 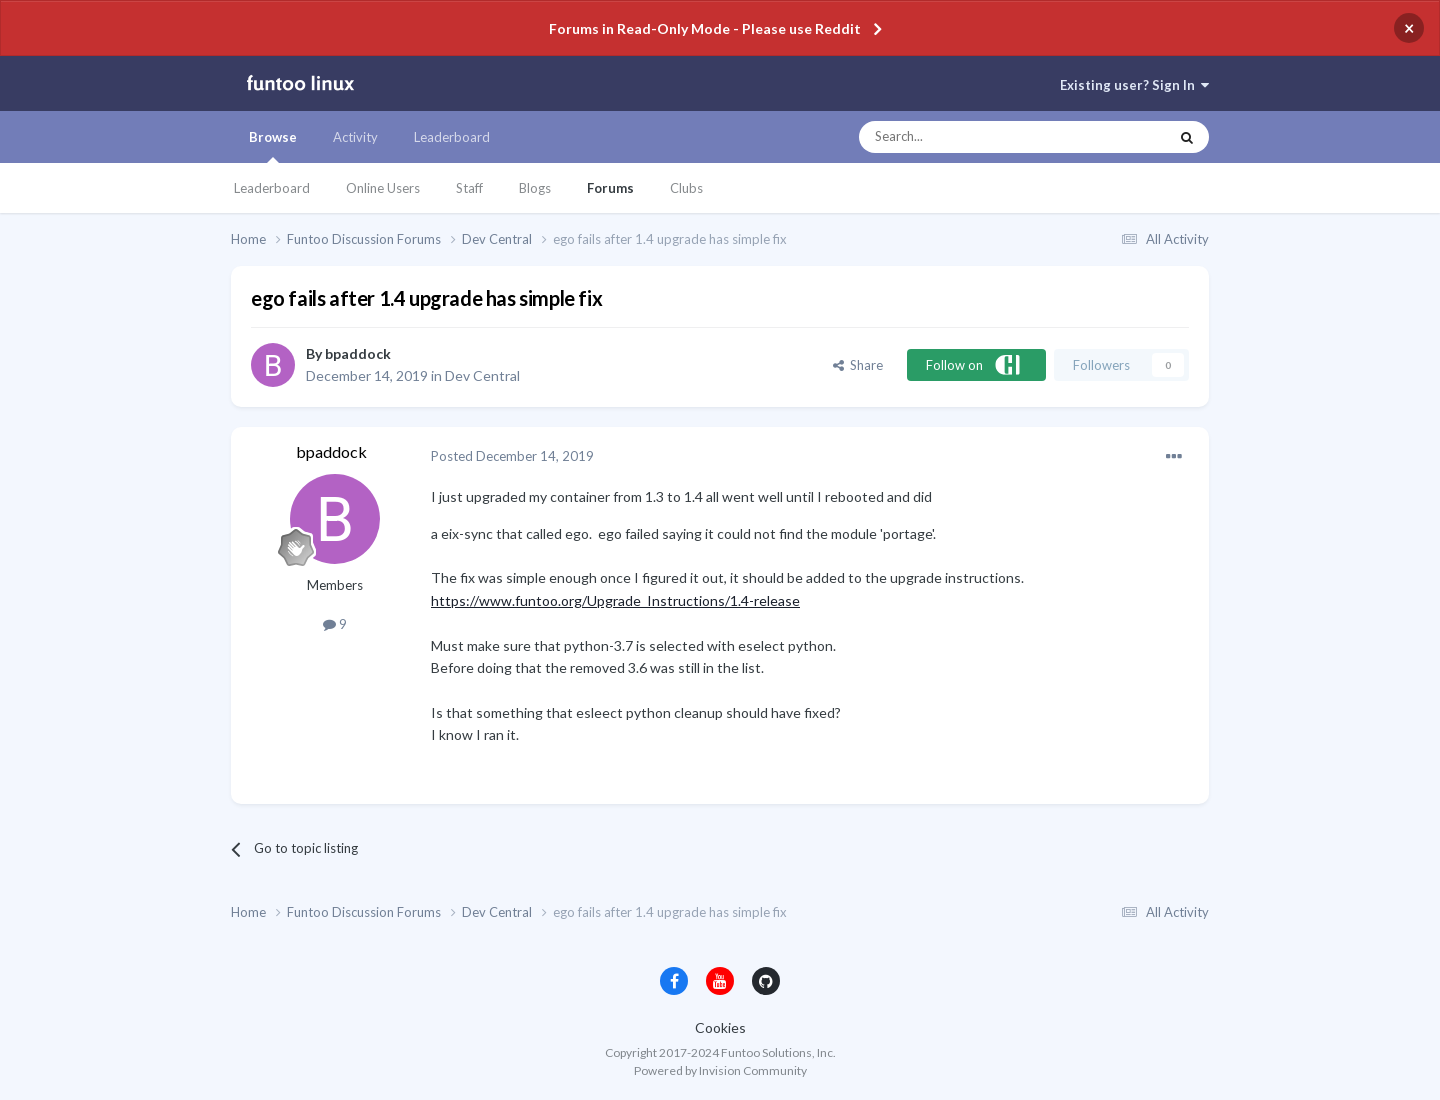 What do you see at coordinates (686, 188) in the screenshot?
I see `Clubs` at bounding box center [686, 188].